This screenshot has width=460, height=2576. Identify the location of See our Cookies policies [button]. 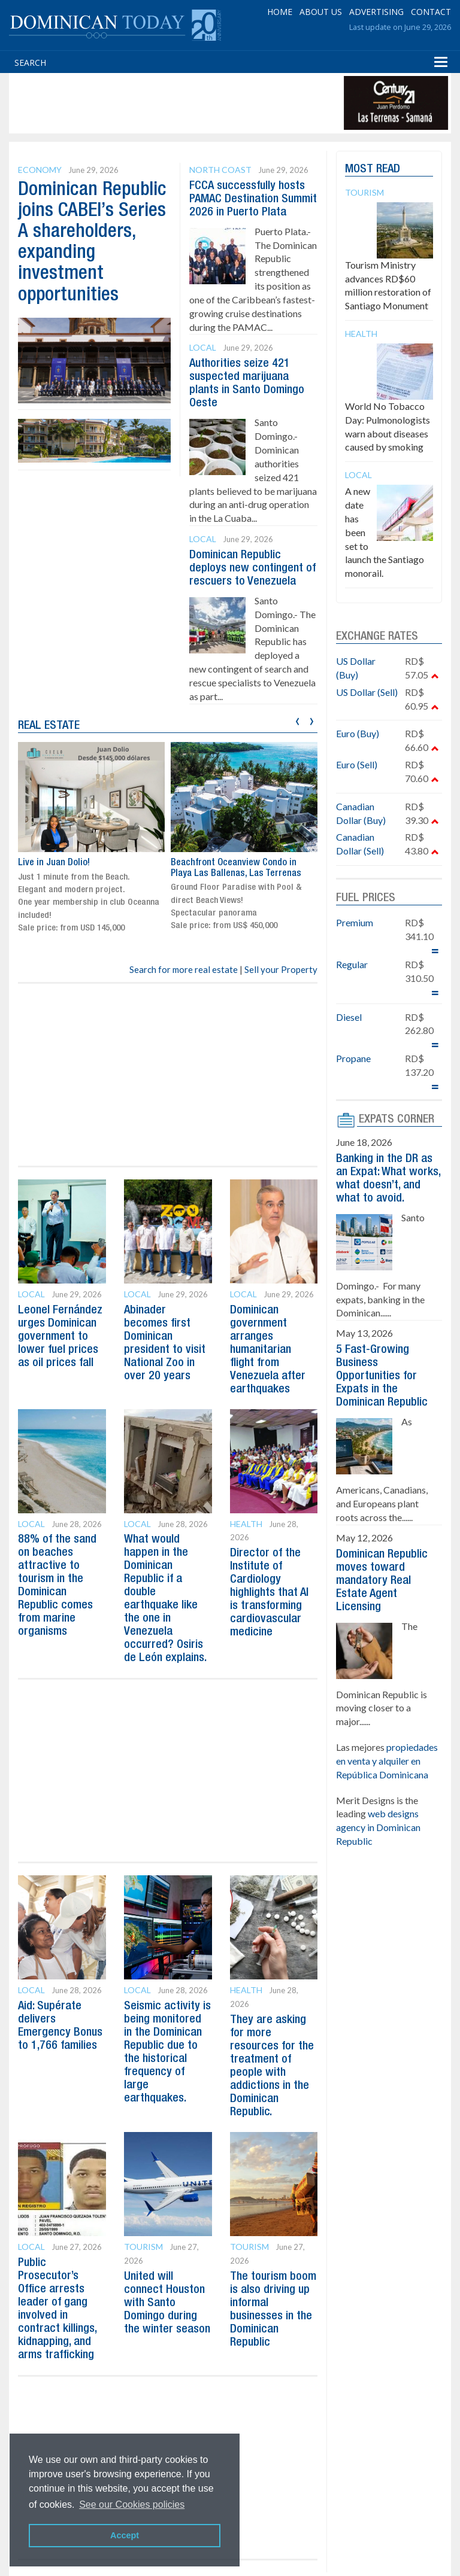
(131, 2504).